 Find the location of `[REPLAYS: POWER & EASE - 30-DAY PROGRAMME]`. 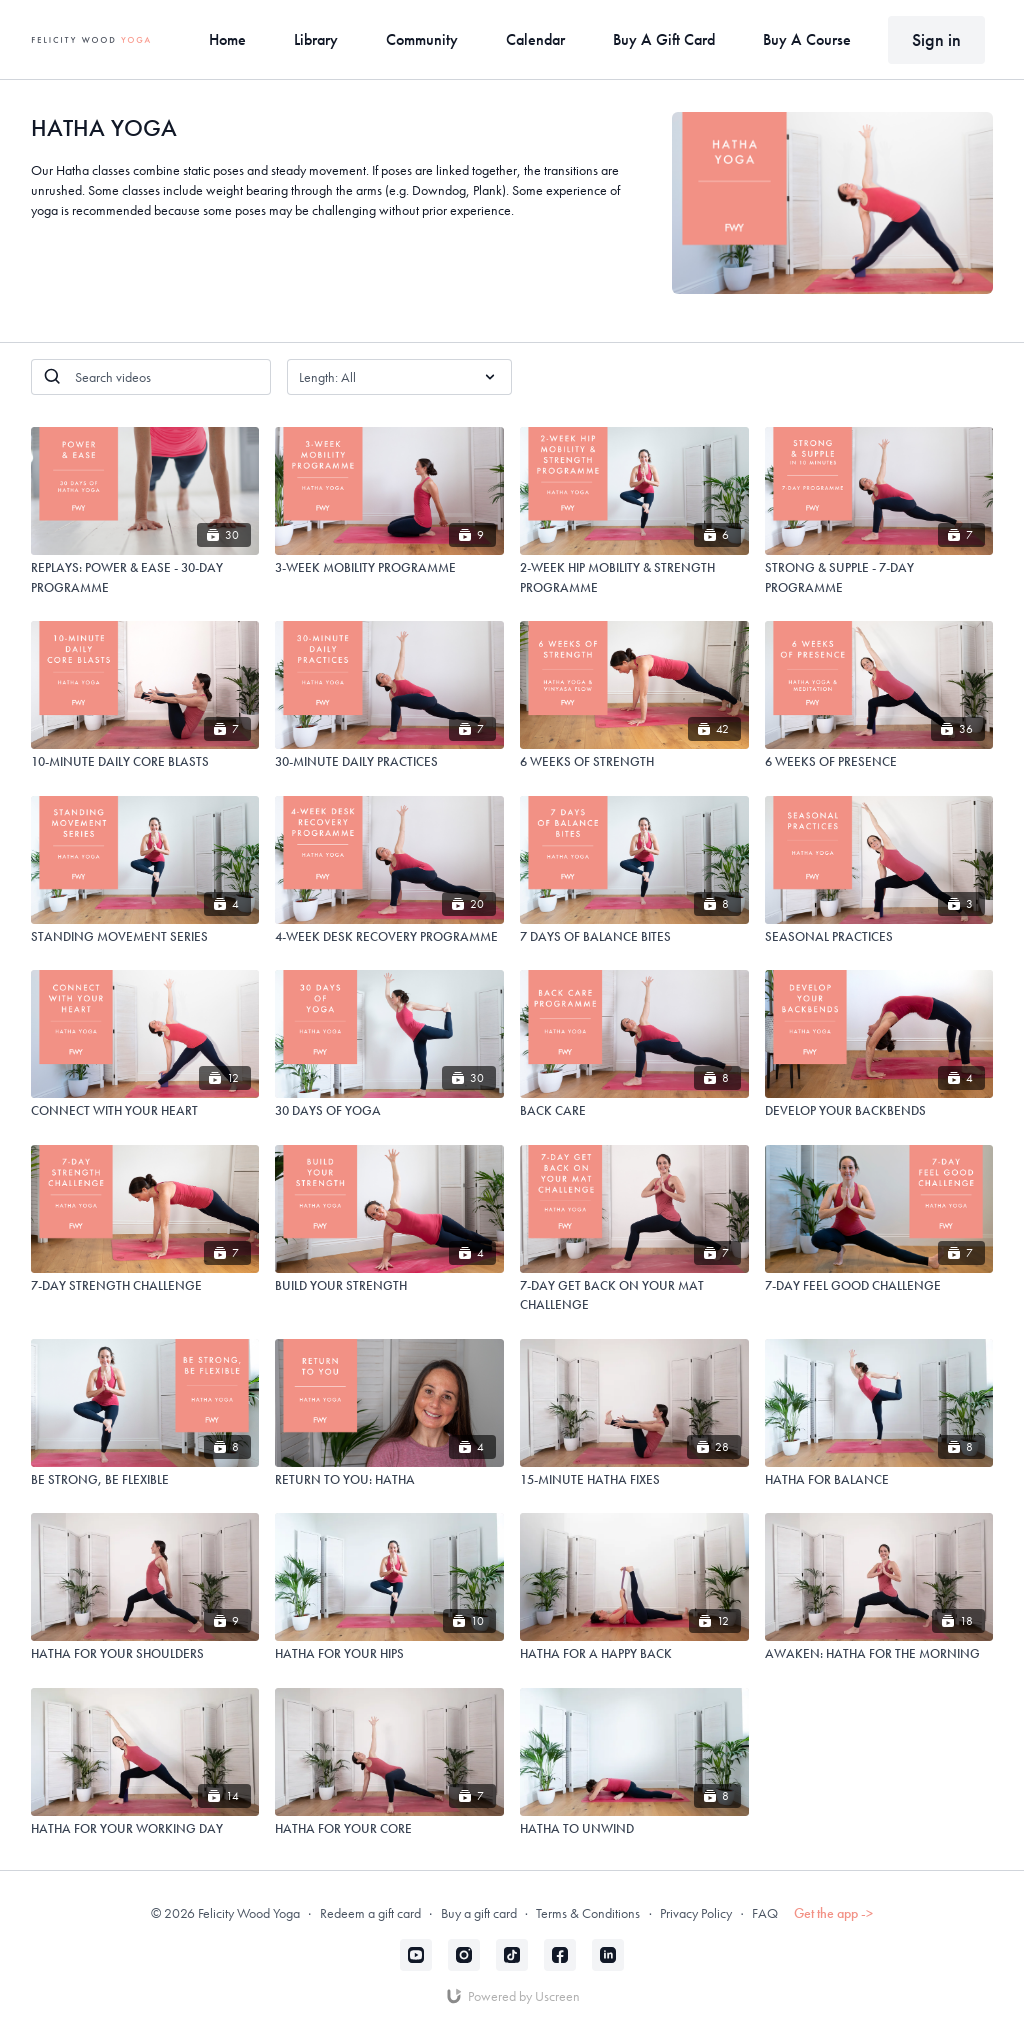

[REPLAYS: POWER & EASE - 30-DAY PROGRAMME] is located at coordinates (145, 577).